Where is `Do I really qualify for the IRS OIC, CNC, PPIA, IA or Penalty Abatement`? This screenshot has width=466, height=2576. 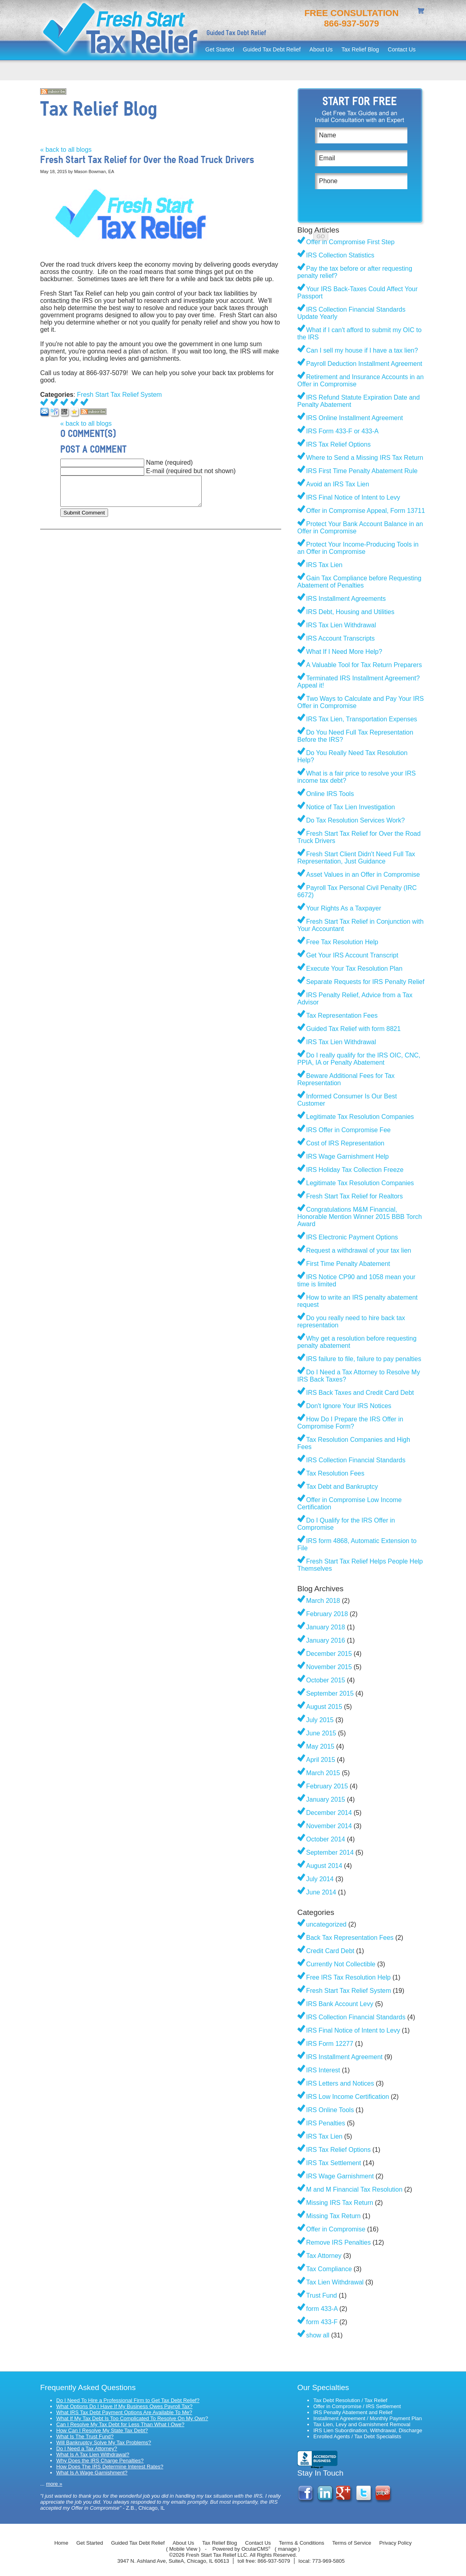
Do I really qualify for the IRS OIC, CNC, PPIA, IA or Penalty Abatement is located at coordinates (359, 1059).